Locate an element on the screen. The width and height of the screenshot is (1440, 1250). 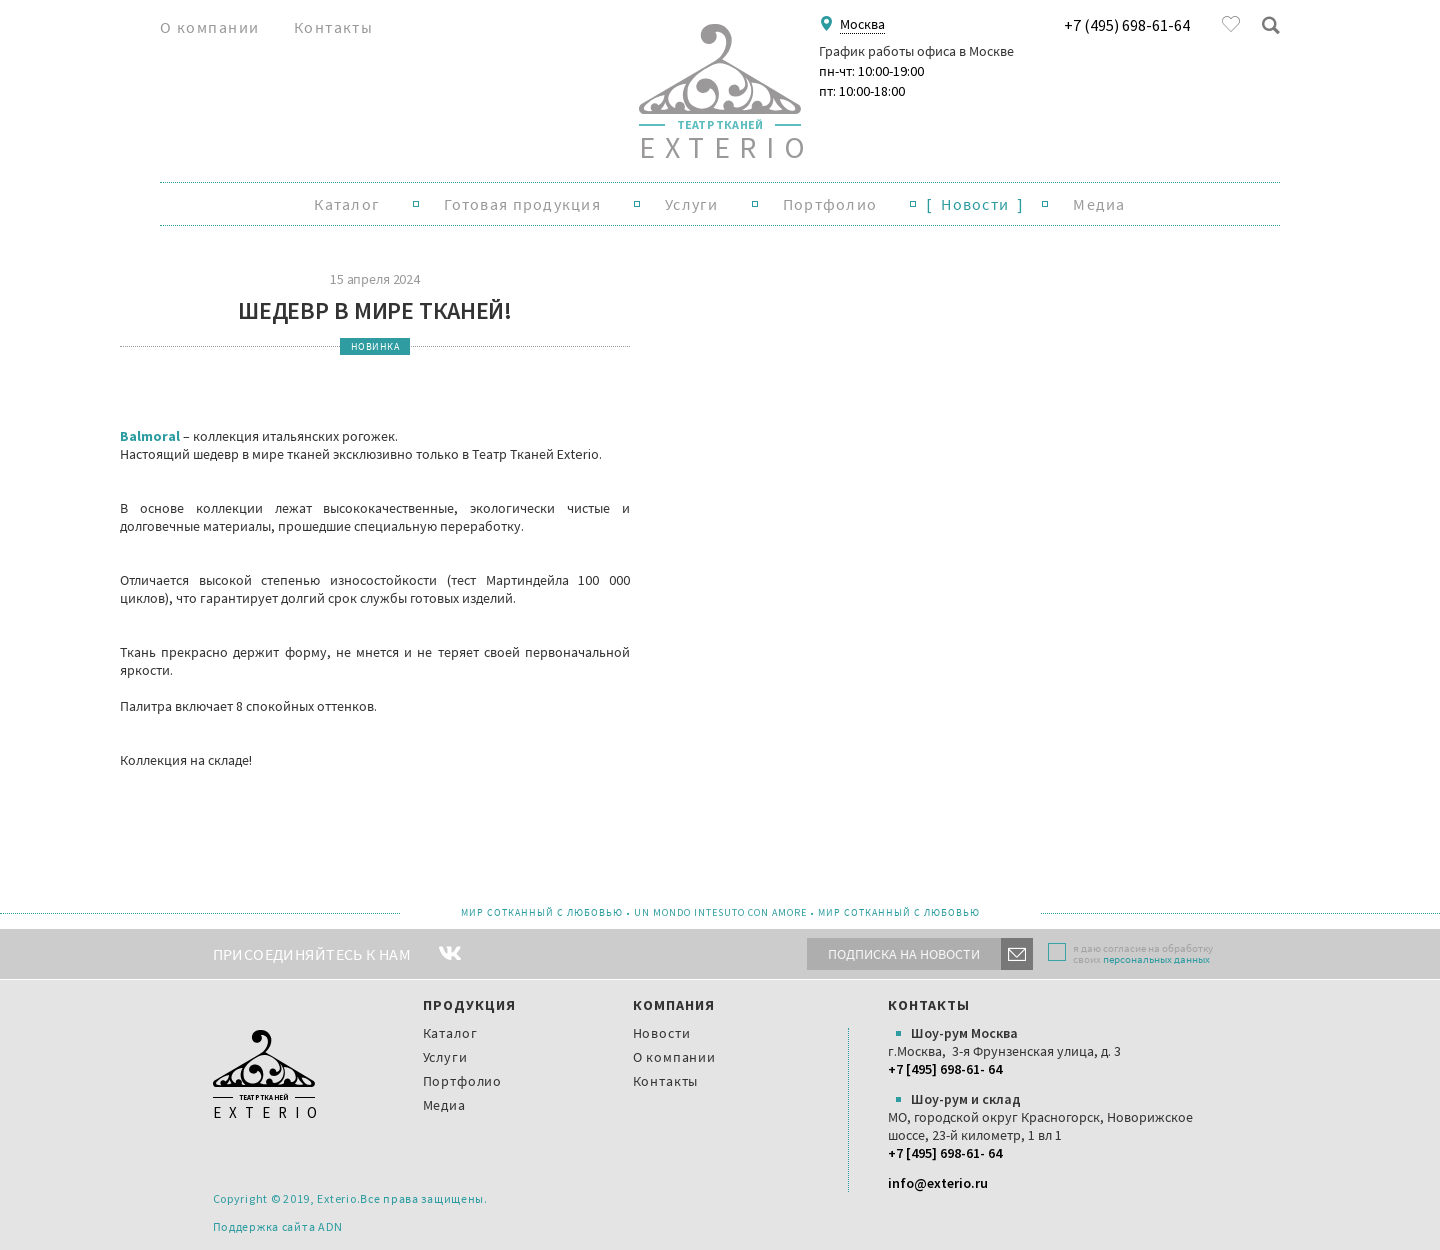
Портфолио is located at coordinates (830, 204).